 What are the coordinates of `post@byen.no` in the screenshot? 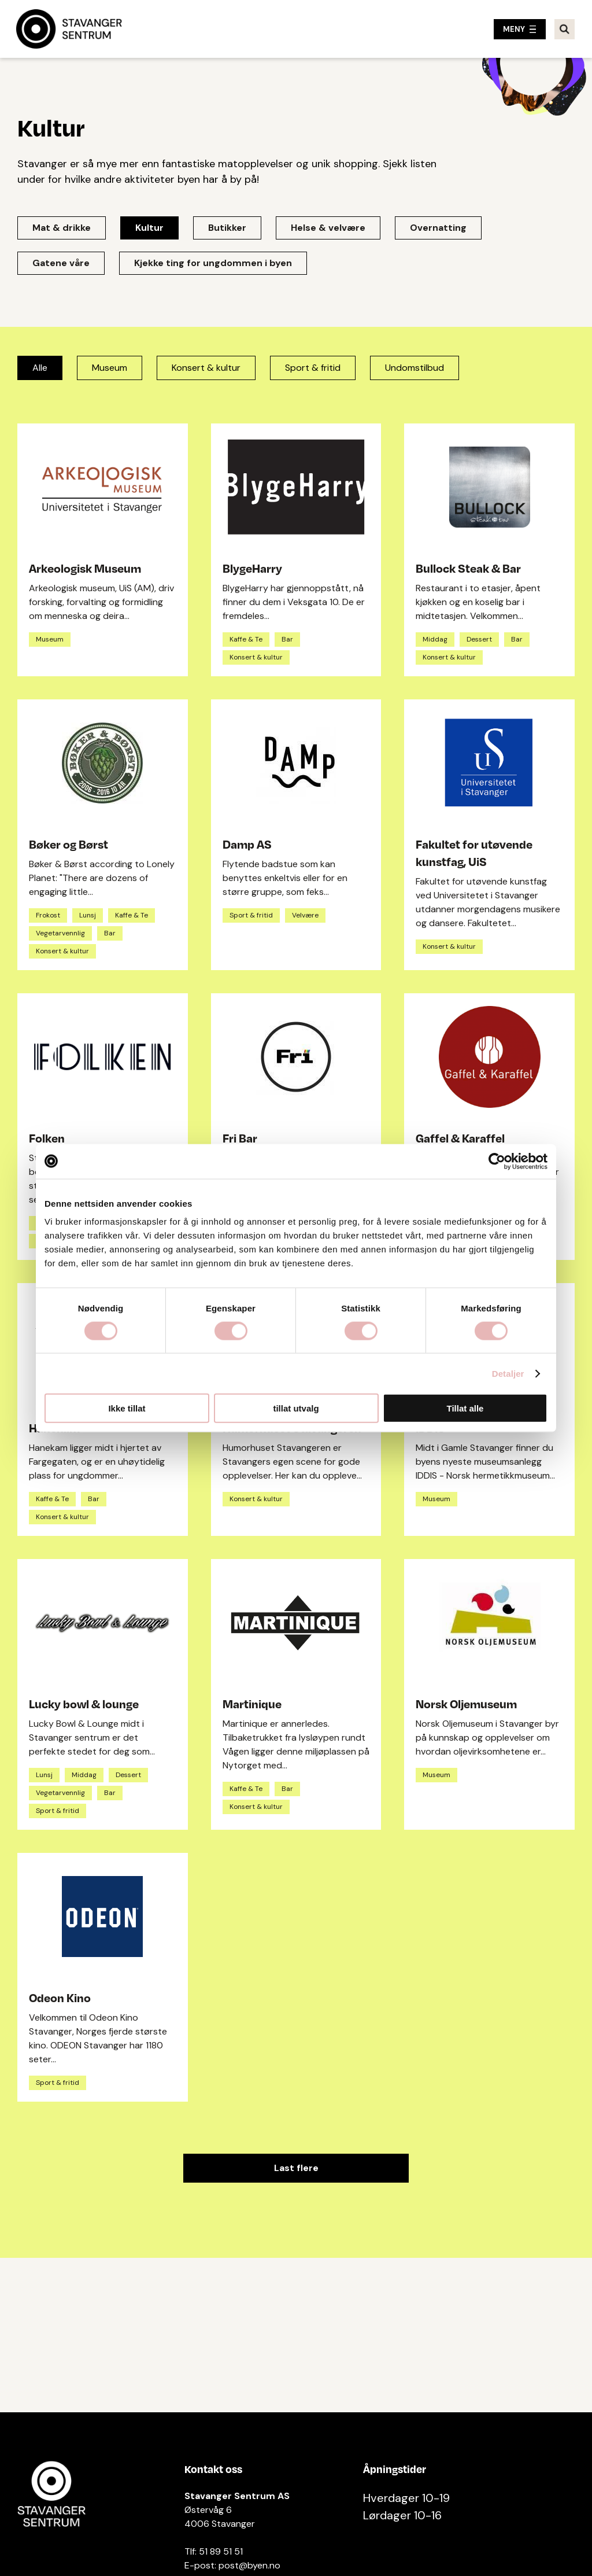 It's located at (249, 2565).